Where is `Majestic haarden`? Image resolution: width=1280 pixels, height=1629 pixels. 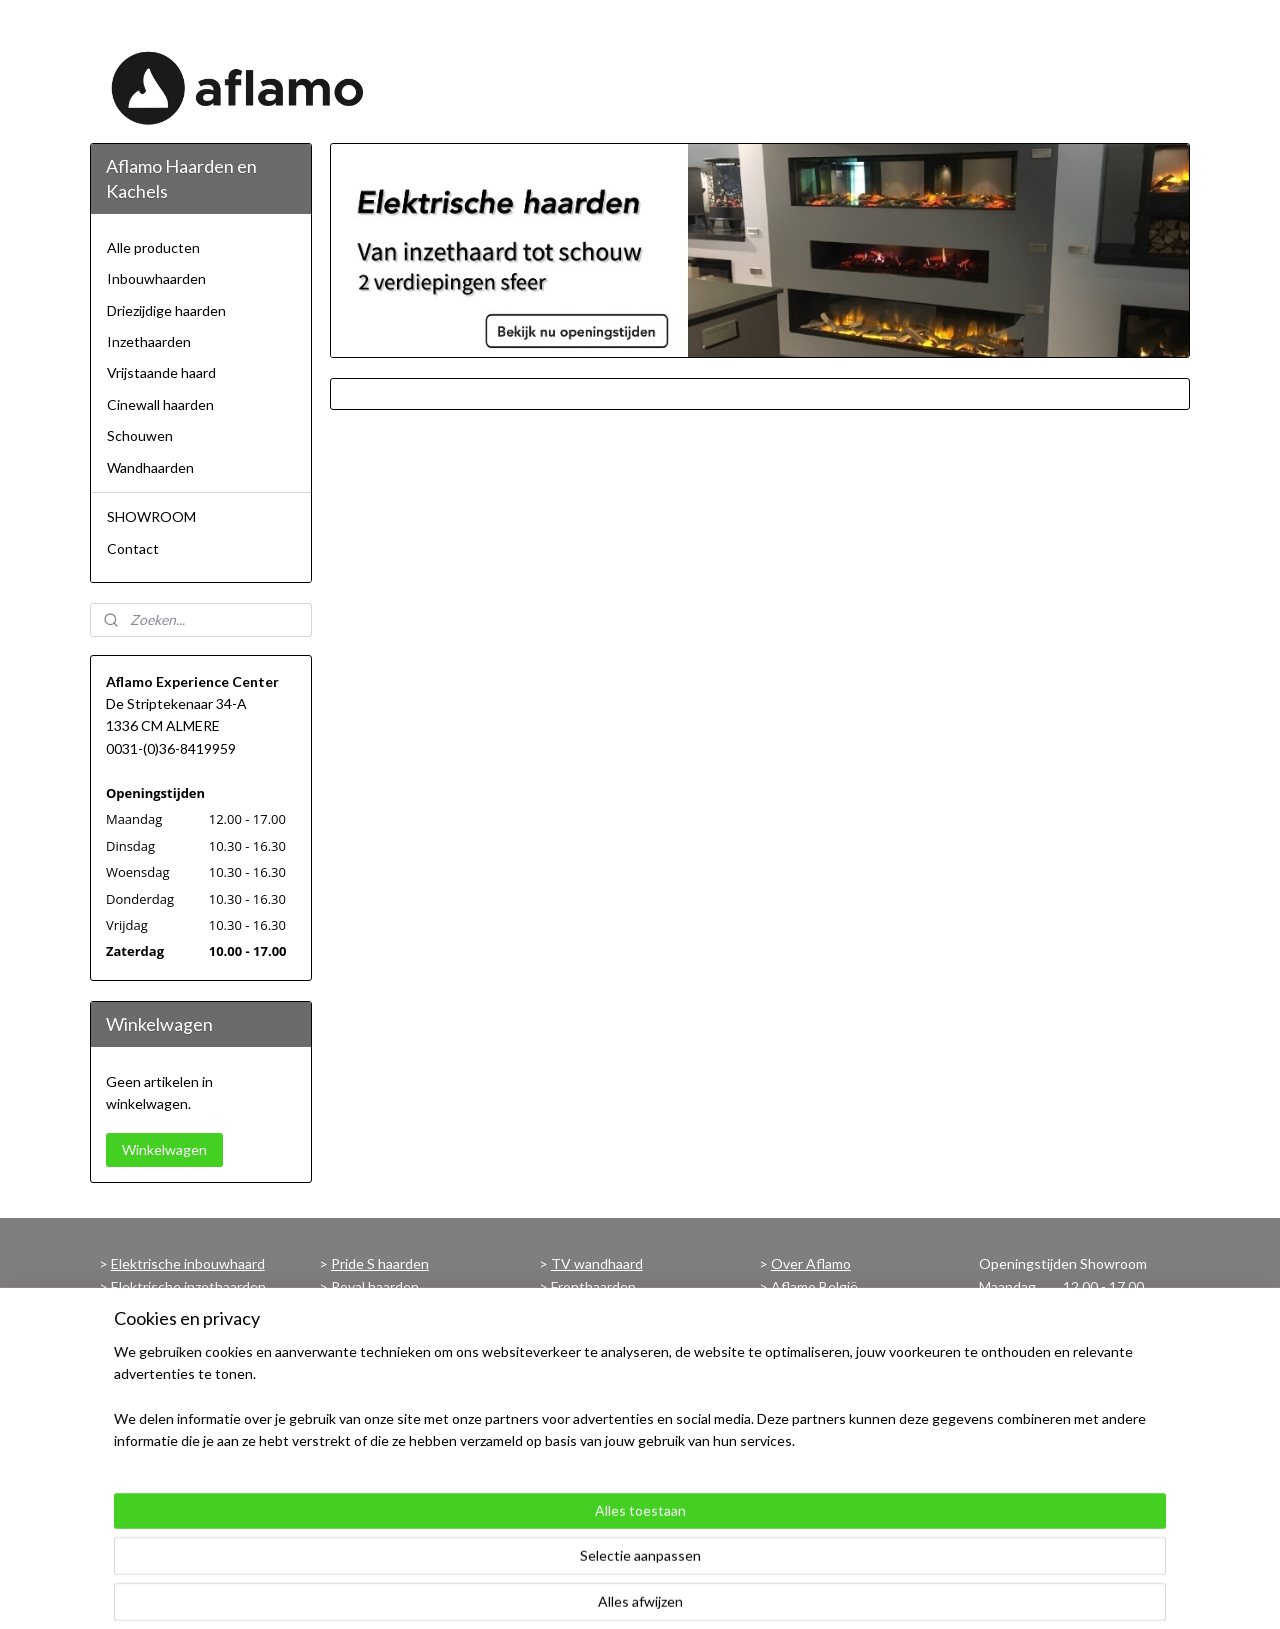
Majestic haarden is located at coordinates (384, 1308).